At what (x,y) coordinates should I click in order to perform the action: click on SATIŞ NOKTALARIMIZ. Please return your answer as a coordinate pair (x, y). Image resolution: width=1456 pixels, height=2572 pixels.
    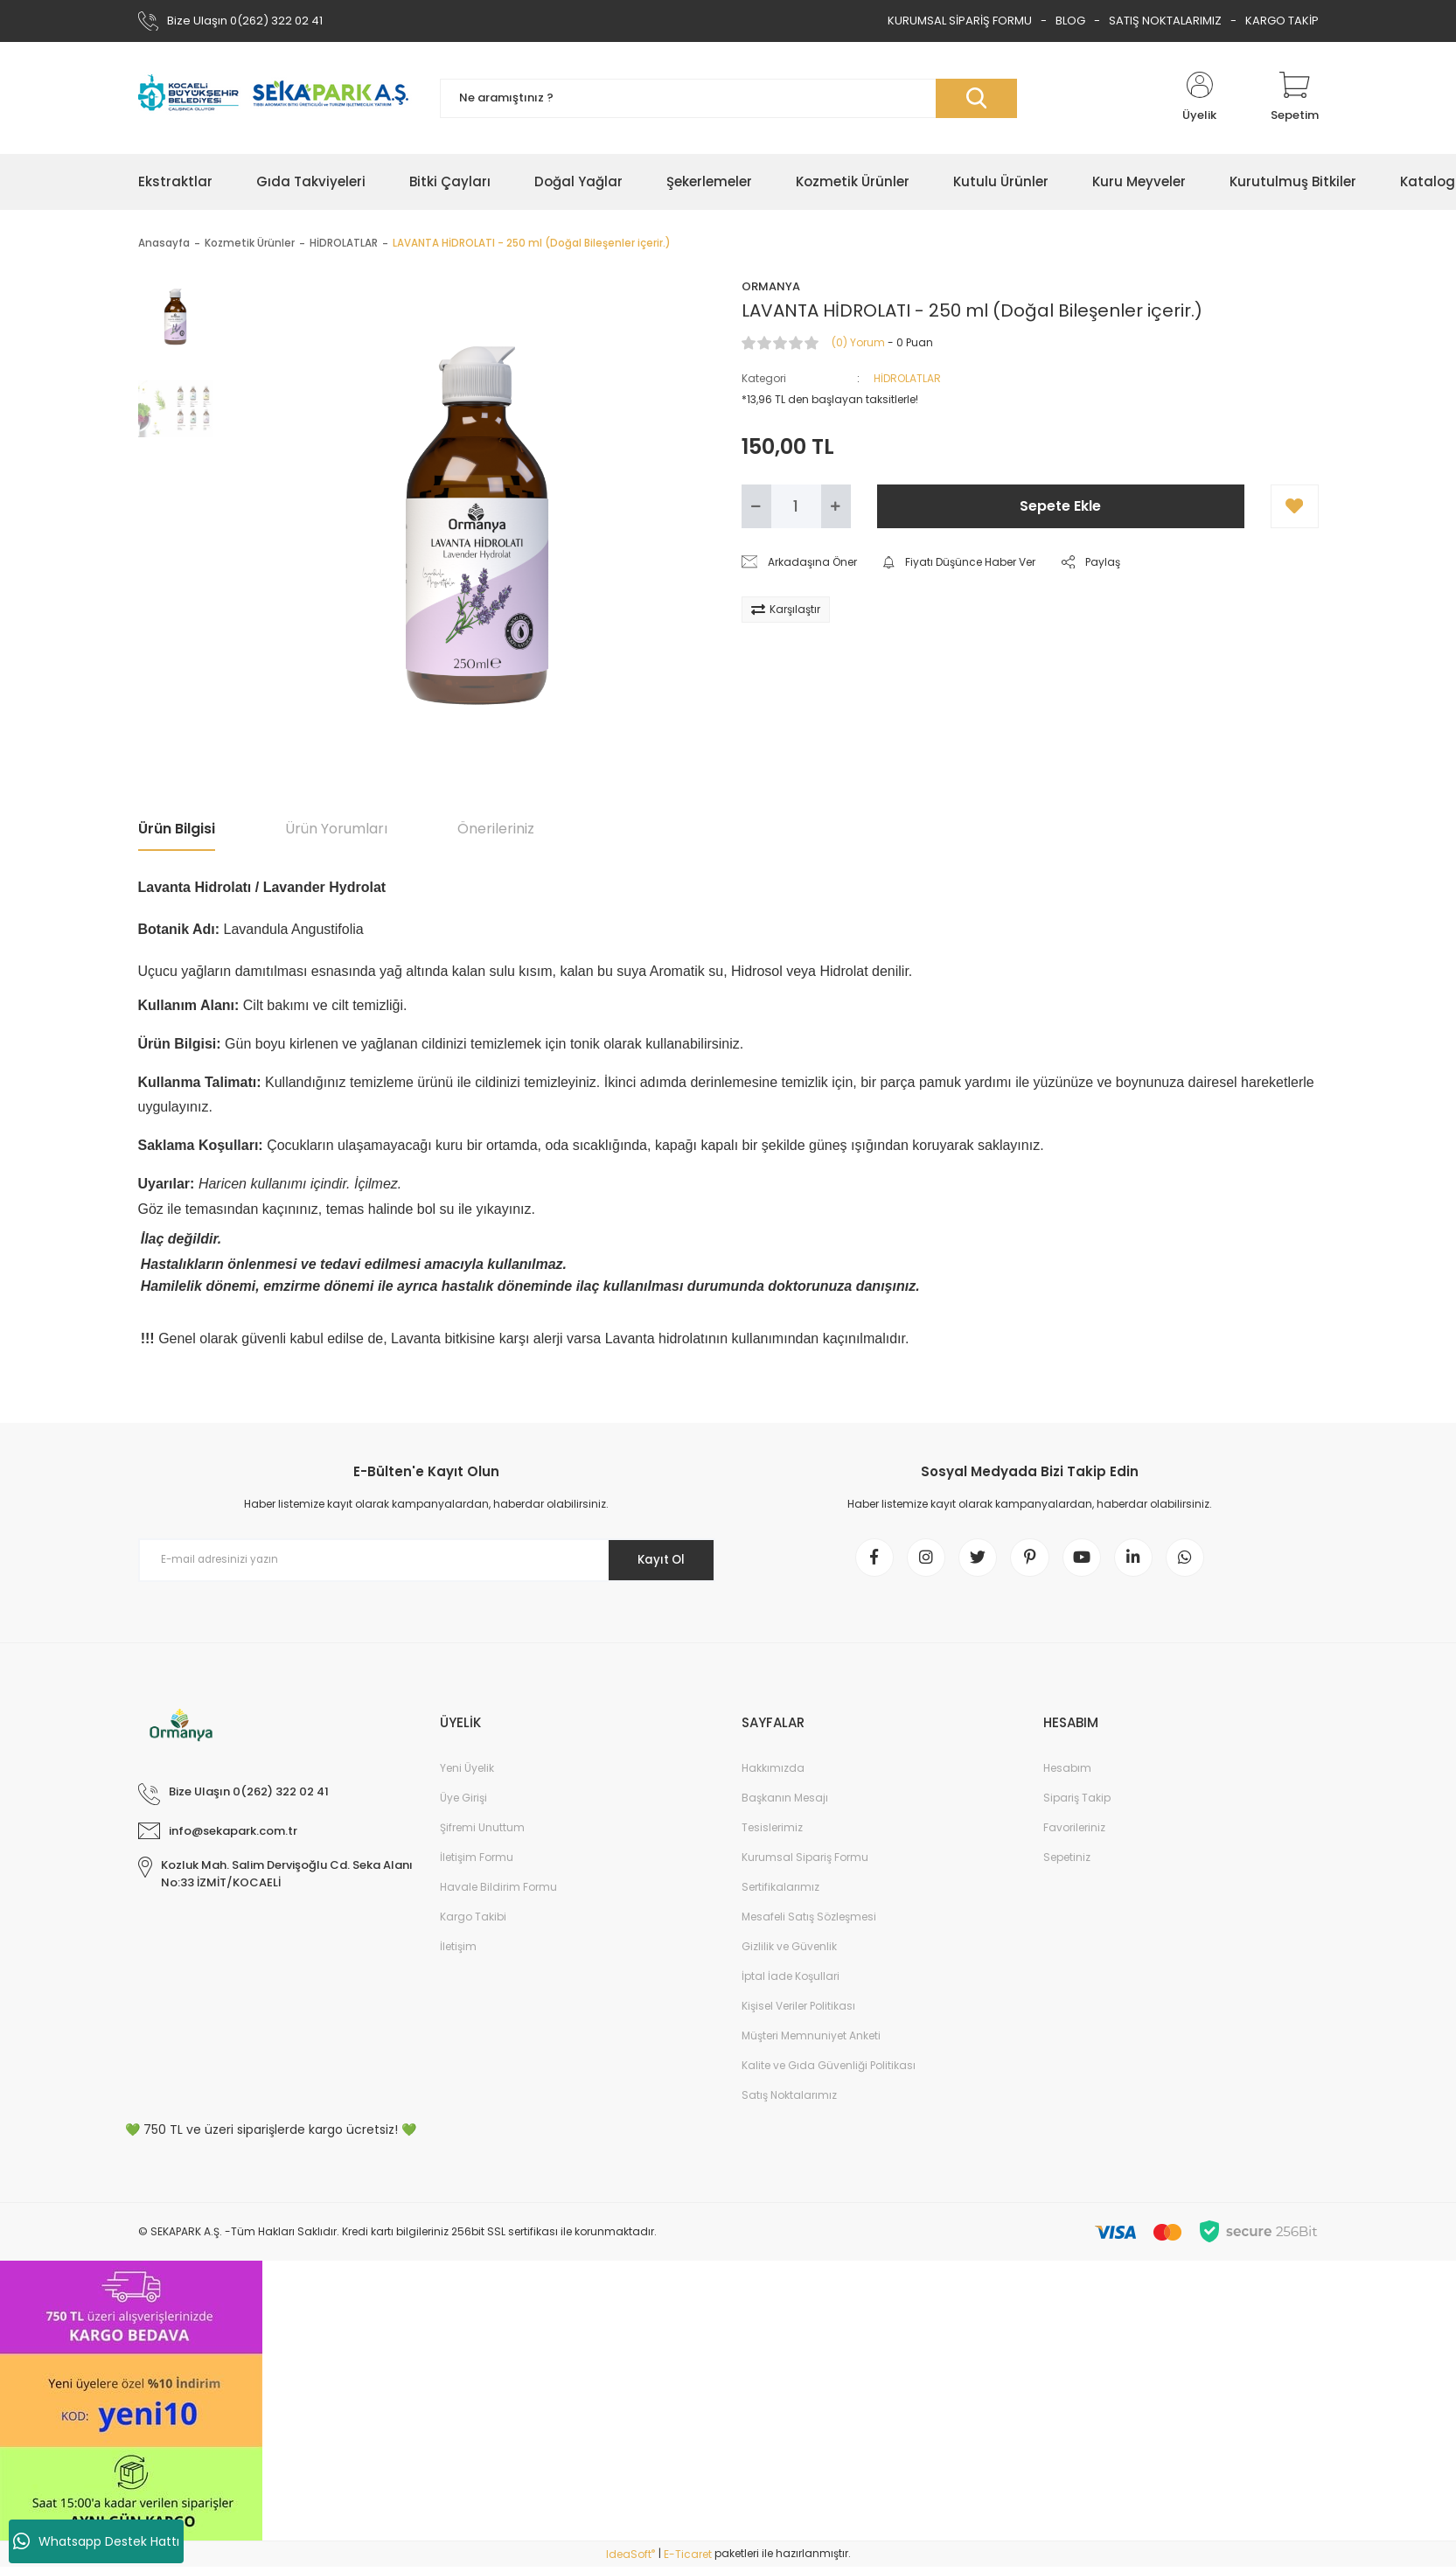
    Looking at the image, I should click on (1165, 20).